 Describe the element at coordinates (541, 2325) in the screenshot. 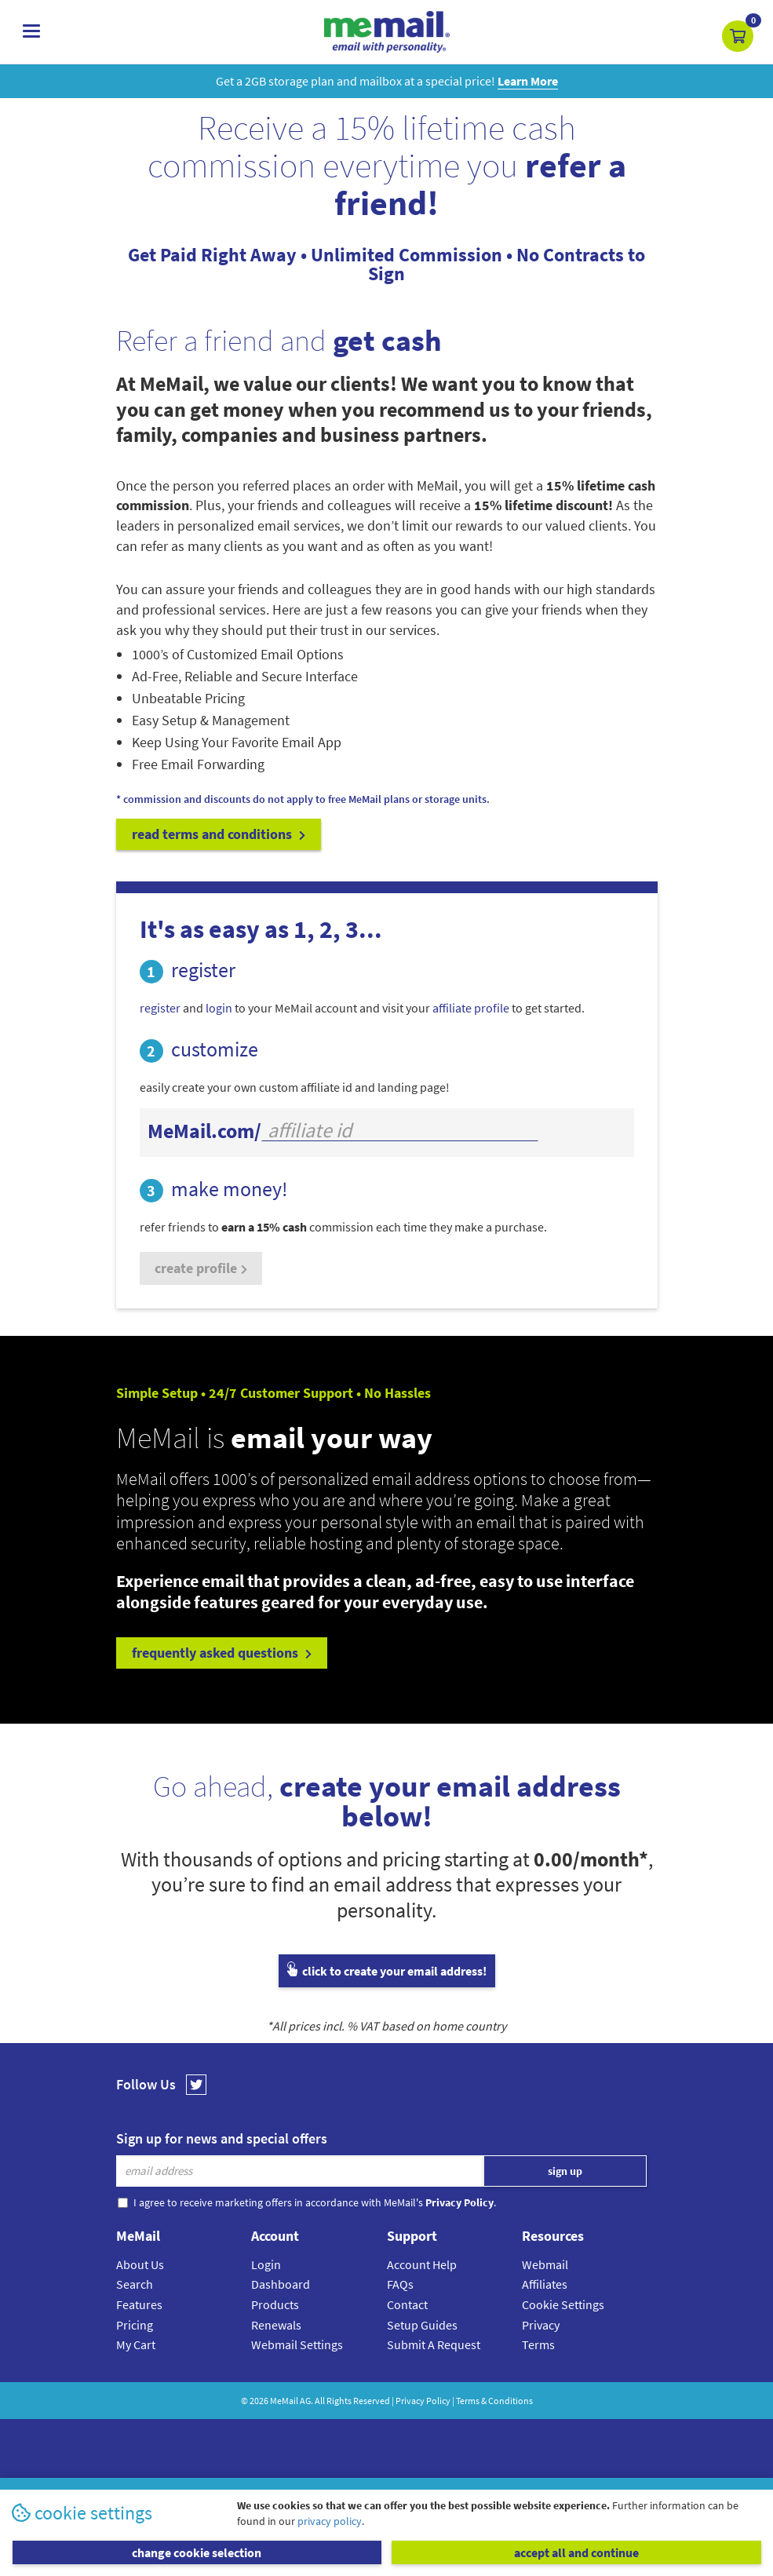

I see `Privacy` at that location.